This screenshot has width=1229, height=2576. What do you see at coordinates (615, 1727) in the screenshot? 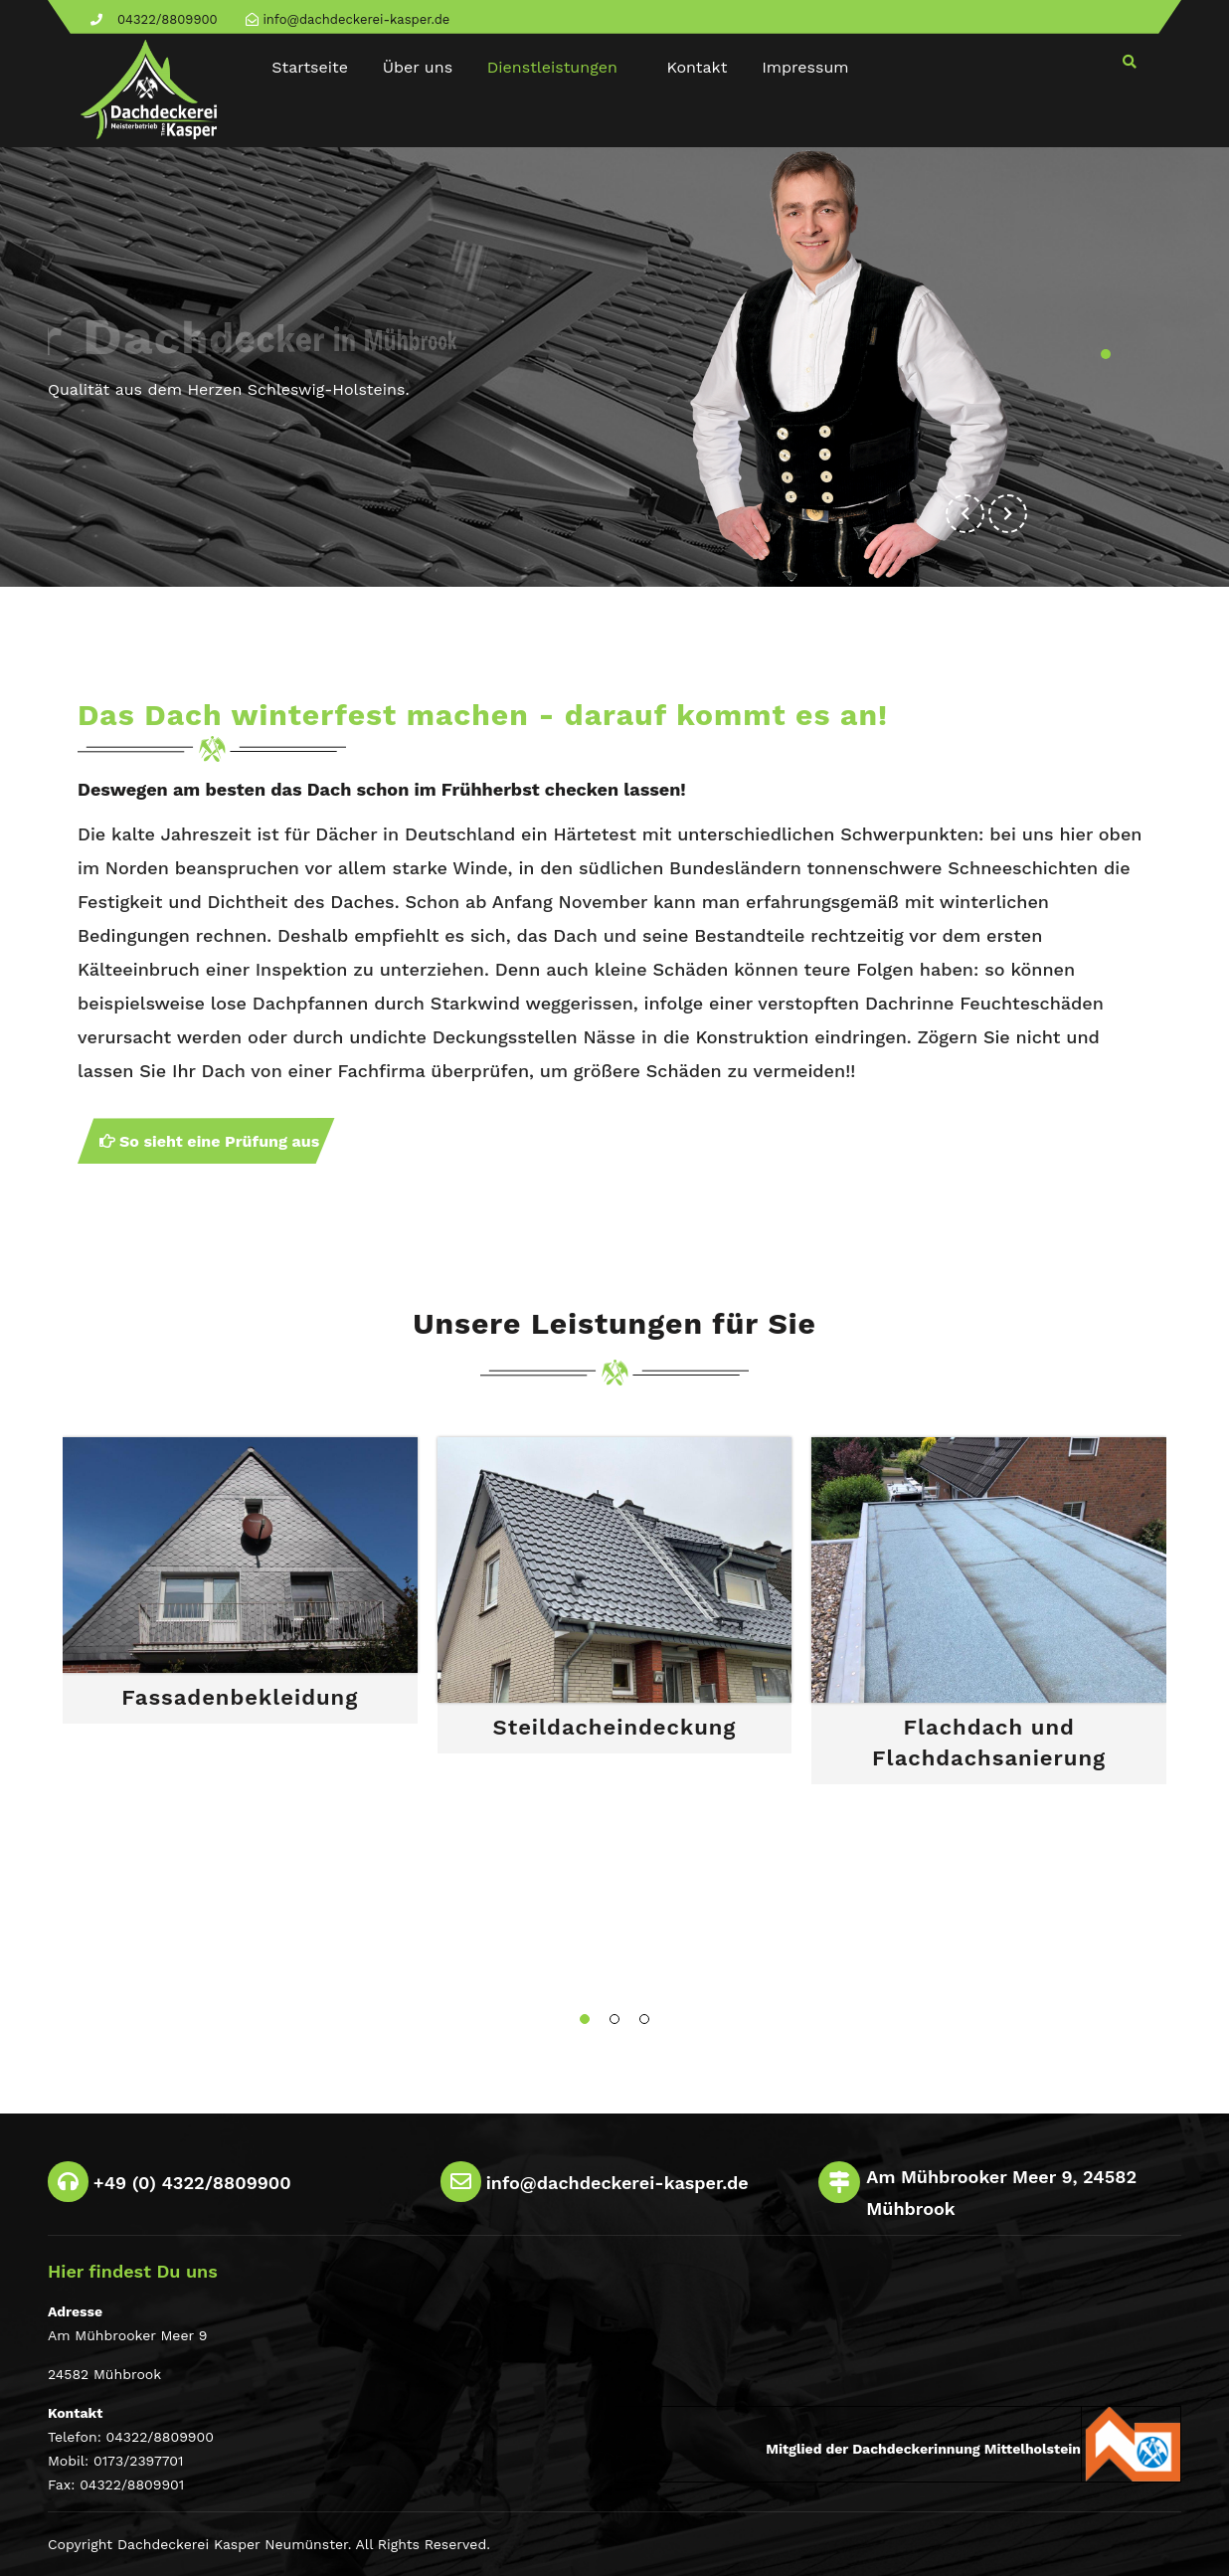
I see `Steildacheindeckung` at bounding box center [615, 1727].